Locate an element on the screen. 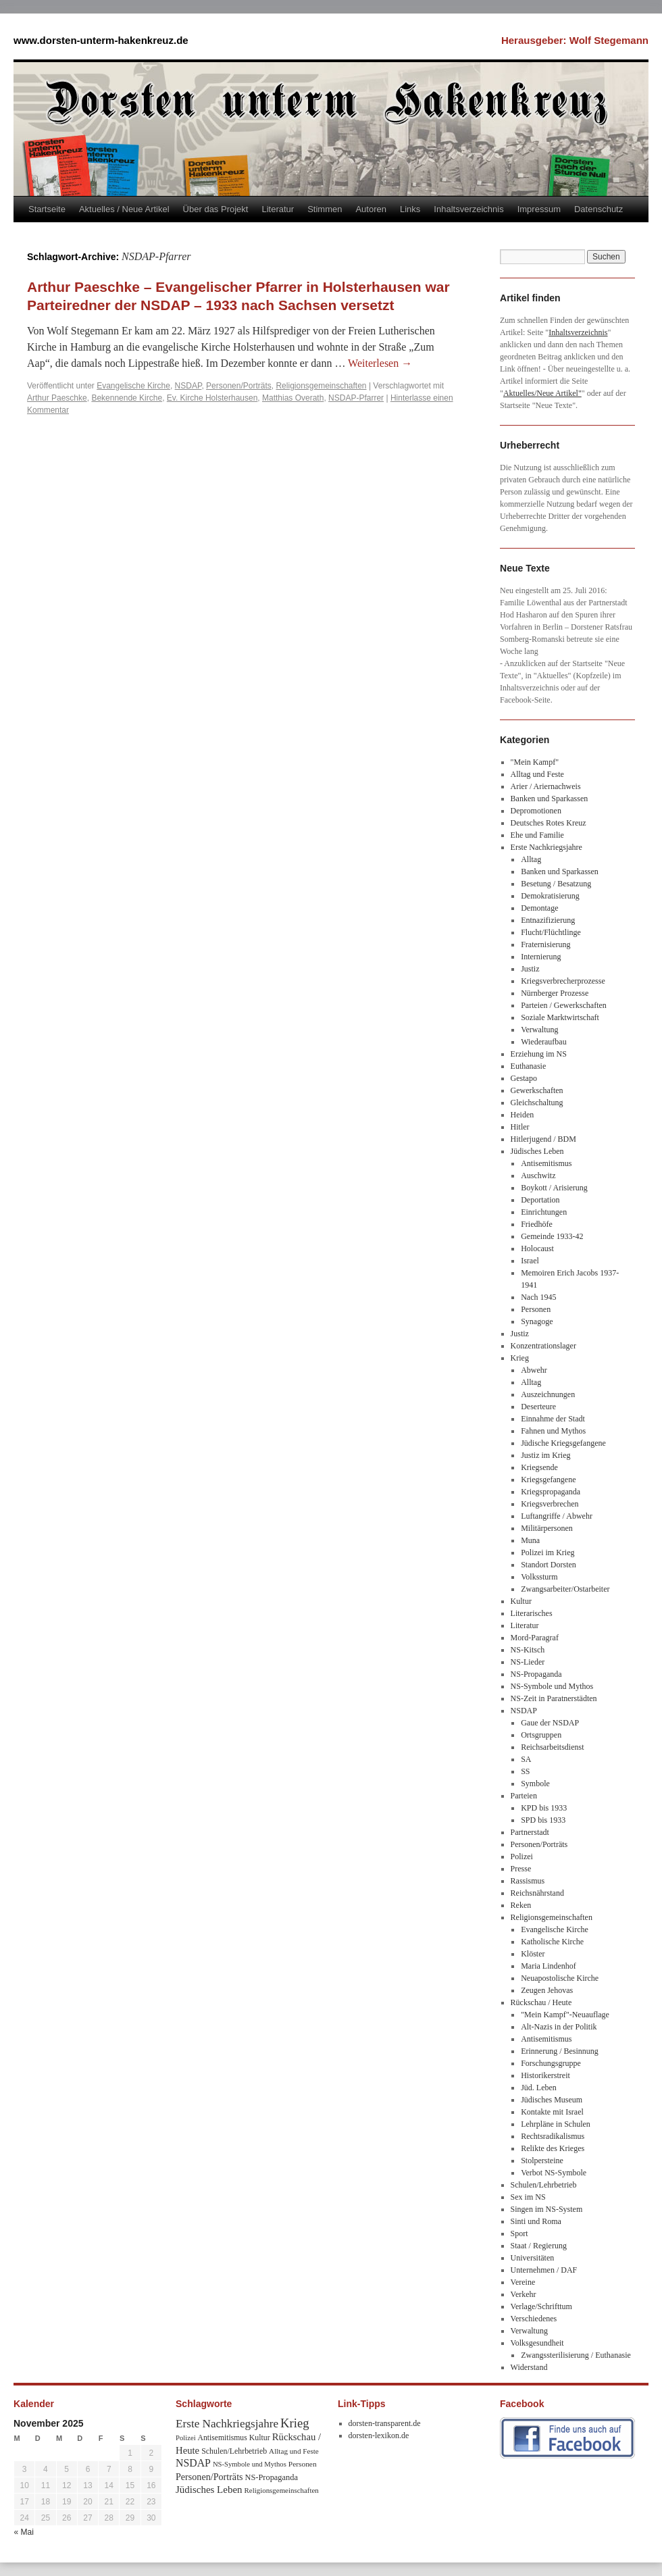 This screenshot has width=662, height=2576. Fahnen und Mythos is located at coordinates (553, 1431).